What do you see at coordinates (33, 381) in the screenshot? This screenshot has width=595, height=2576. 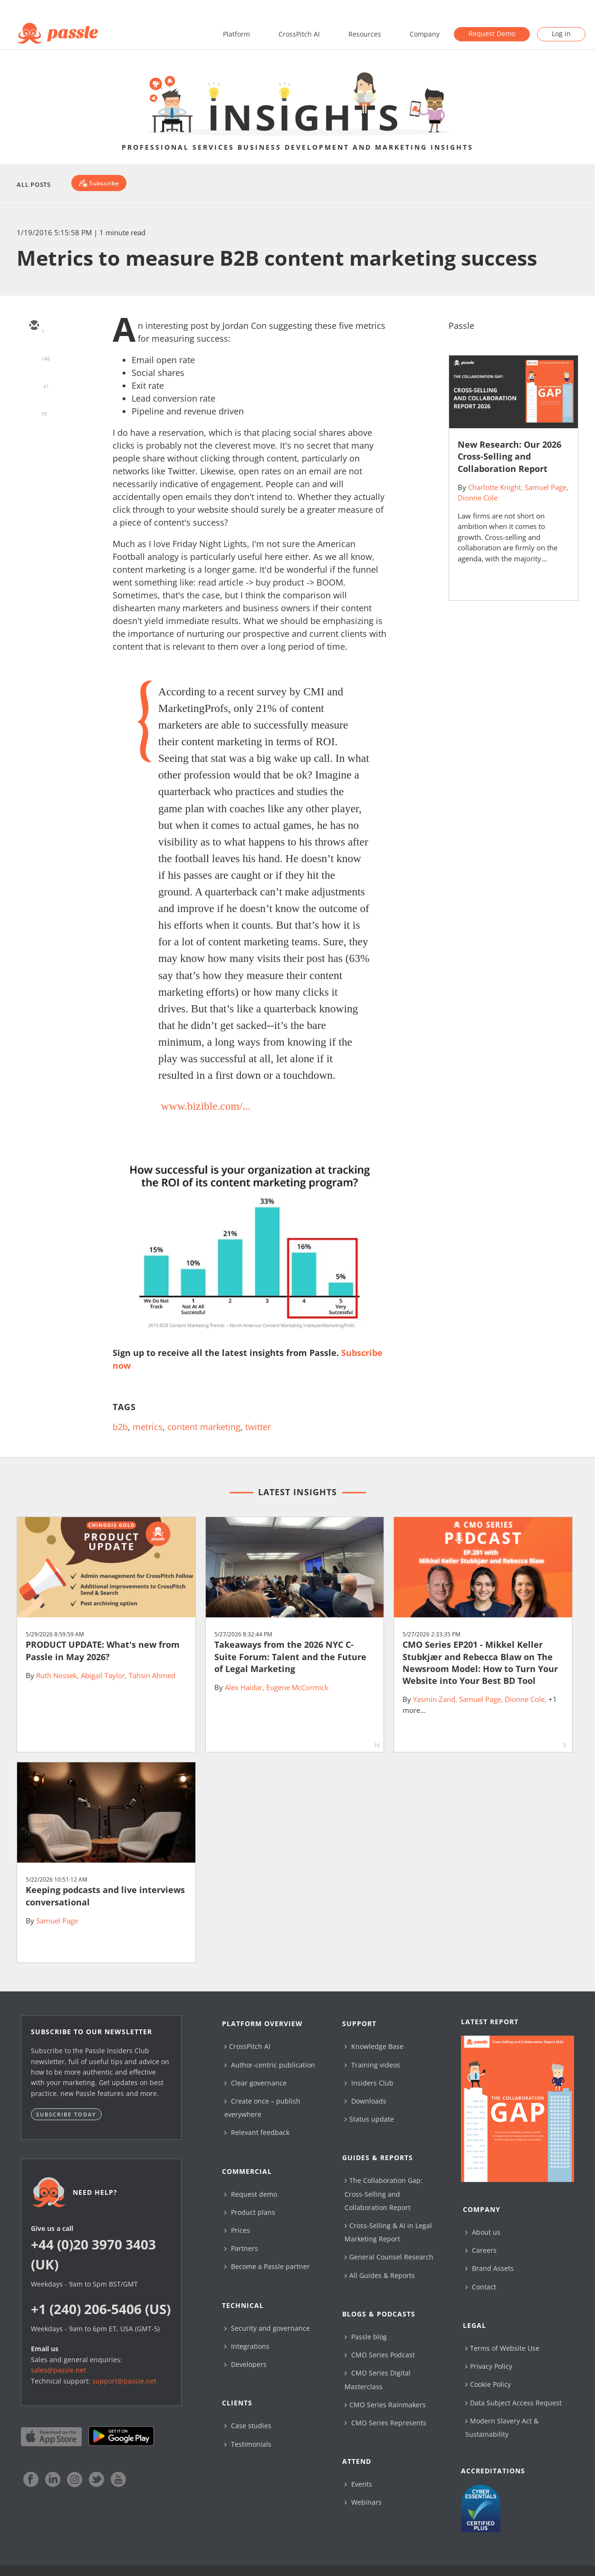 I see `[linkedin]` at bounding box center [33, 381].